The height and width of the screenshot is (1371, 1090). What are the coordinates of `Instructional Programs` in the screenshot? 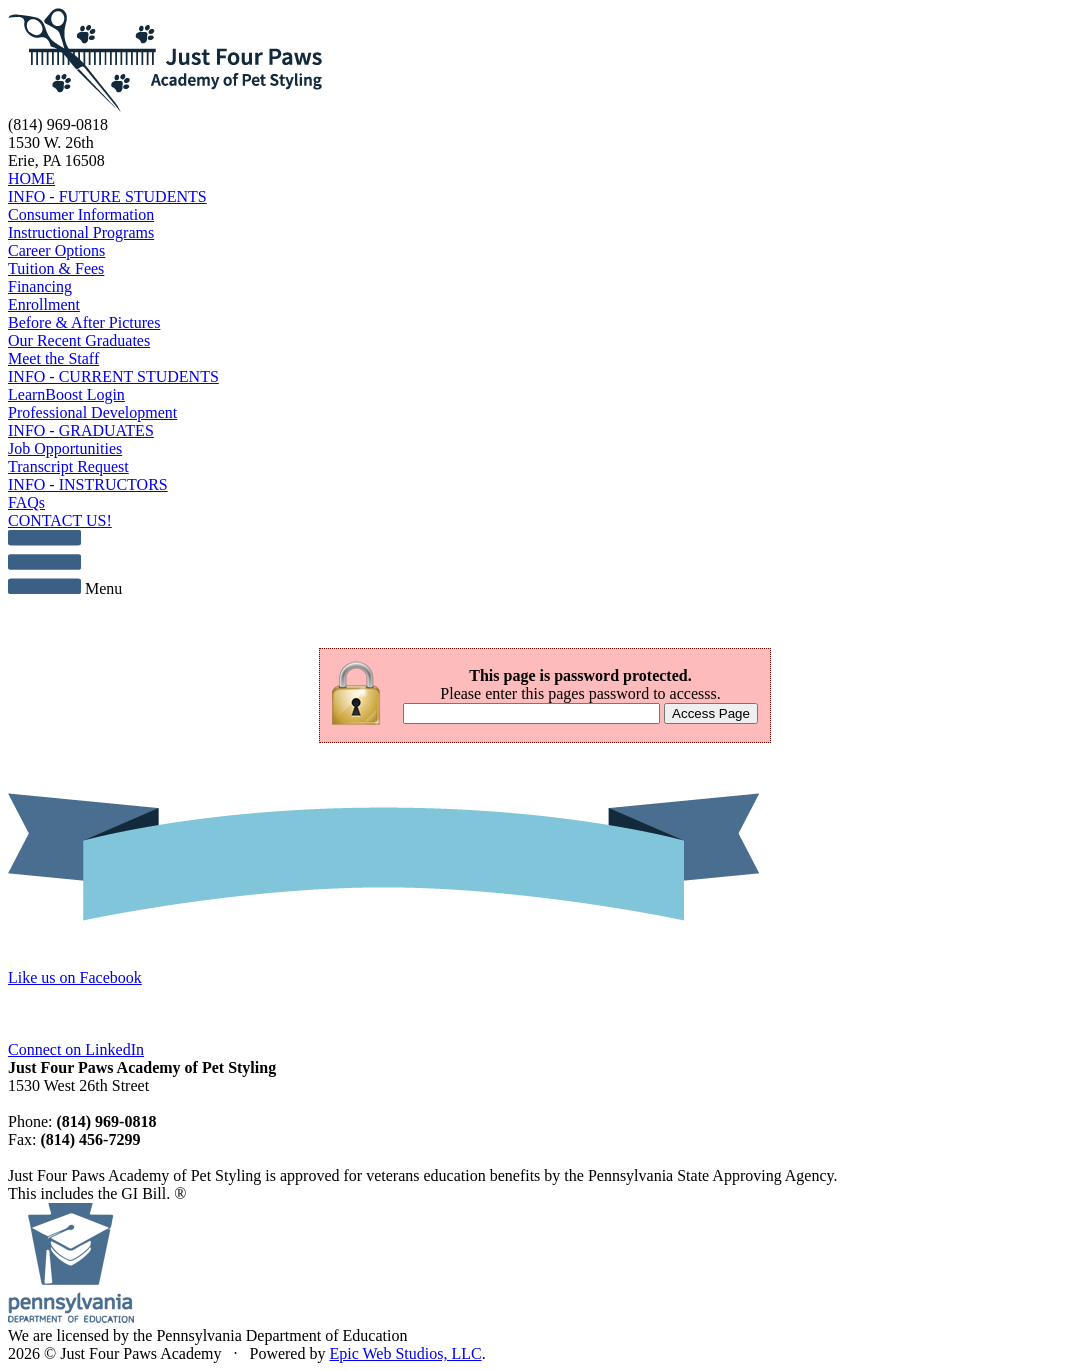 It's located at (81, 232).